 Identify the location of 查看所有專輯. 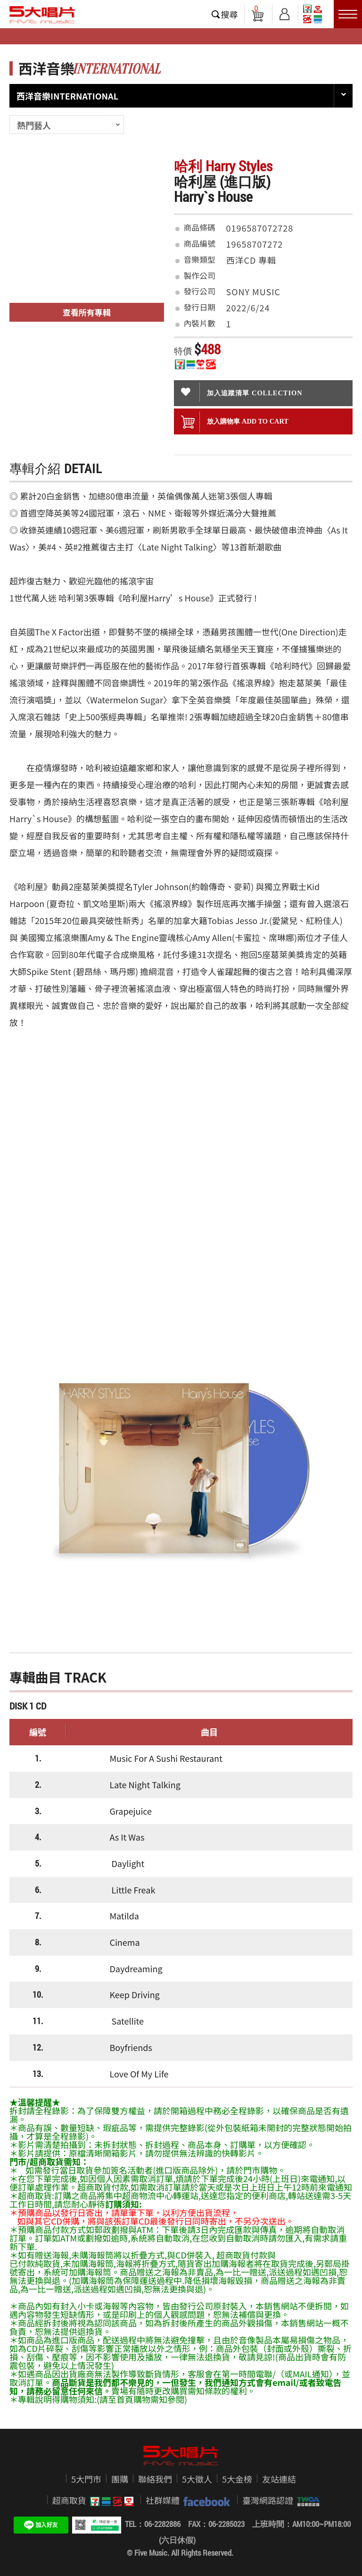
(87, 312).